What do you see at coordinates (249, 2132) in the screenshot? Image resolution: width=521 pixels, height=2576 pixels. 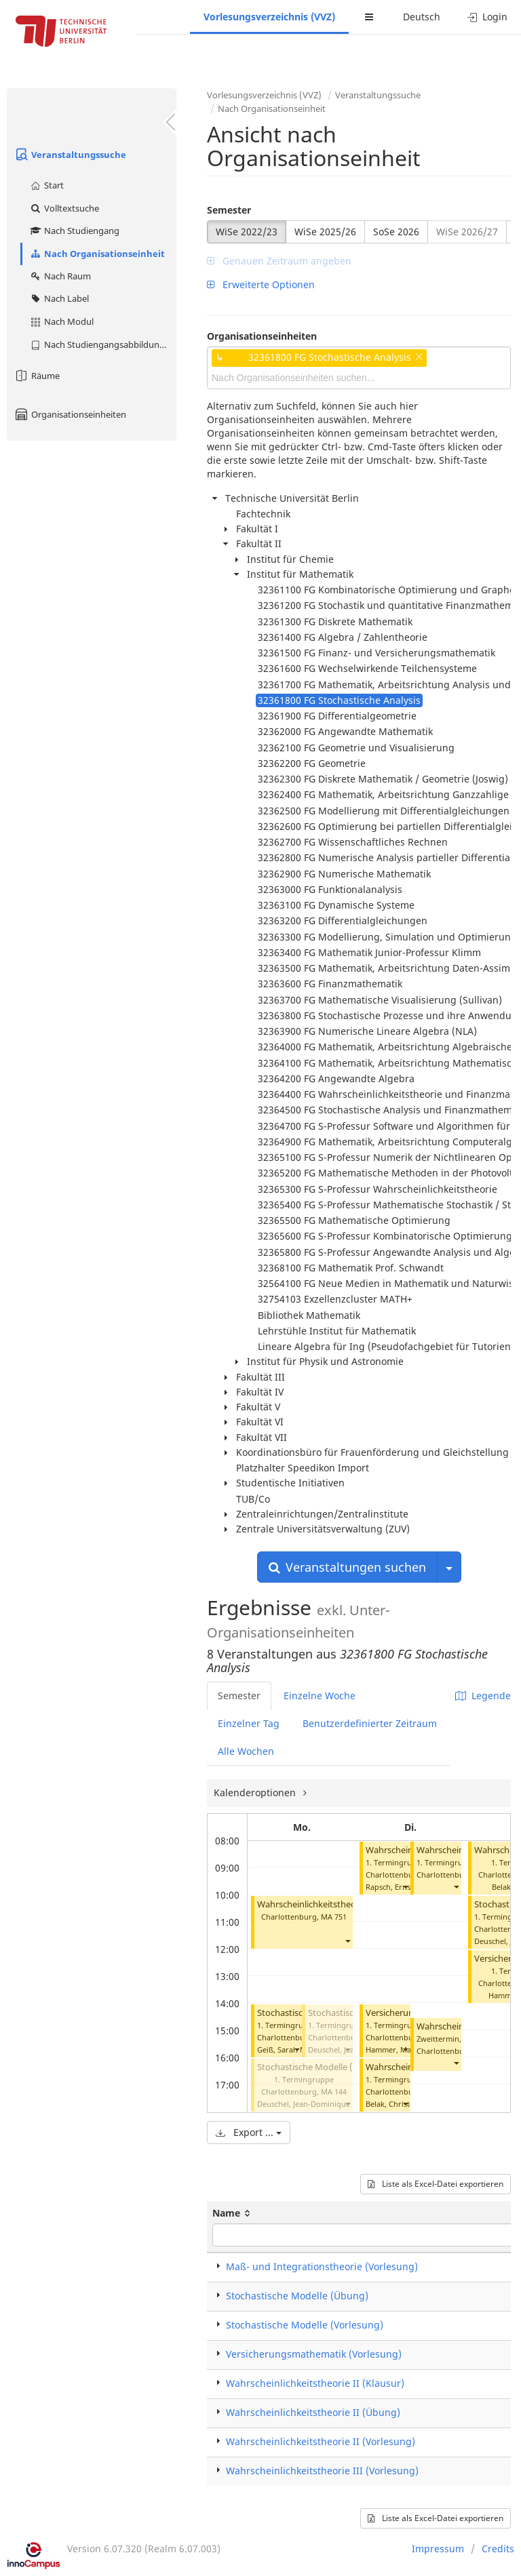 I see `Export ...` at bounding box center [249, 2132].